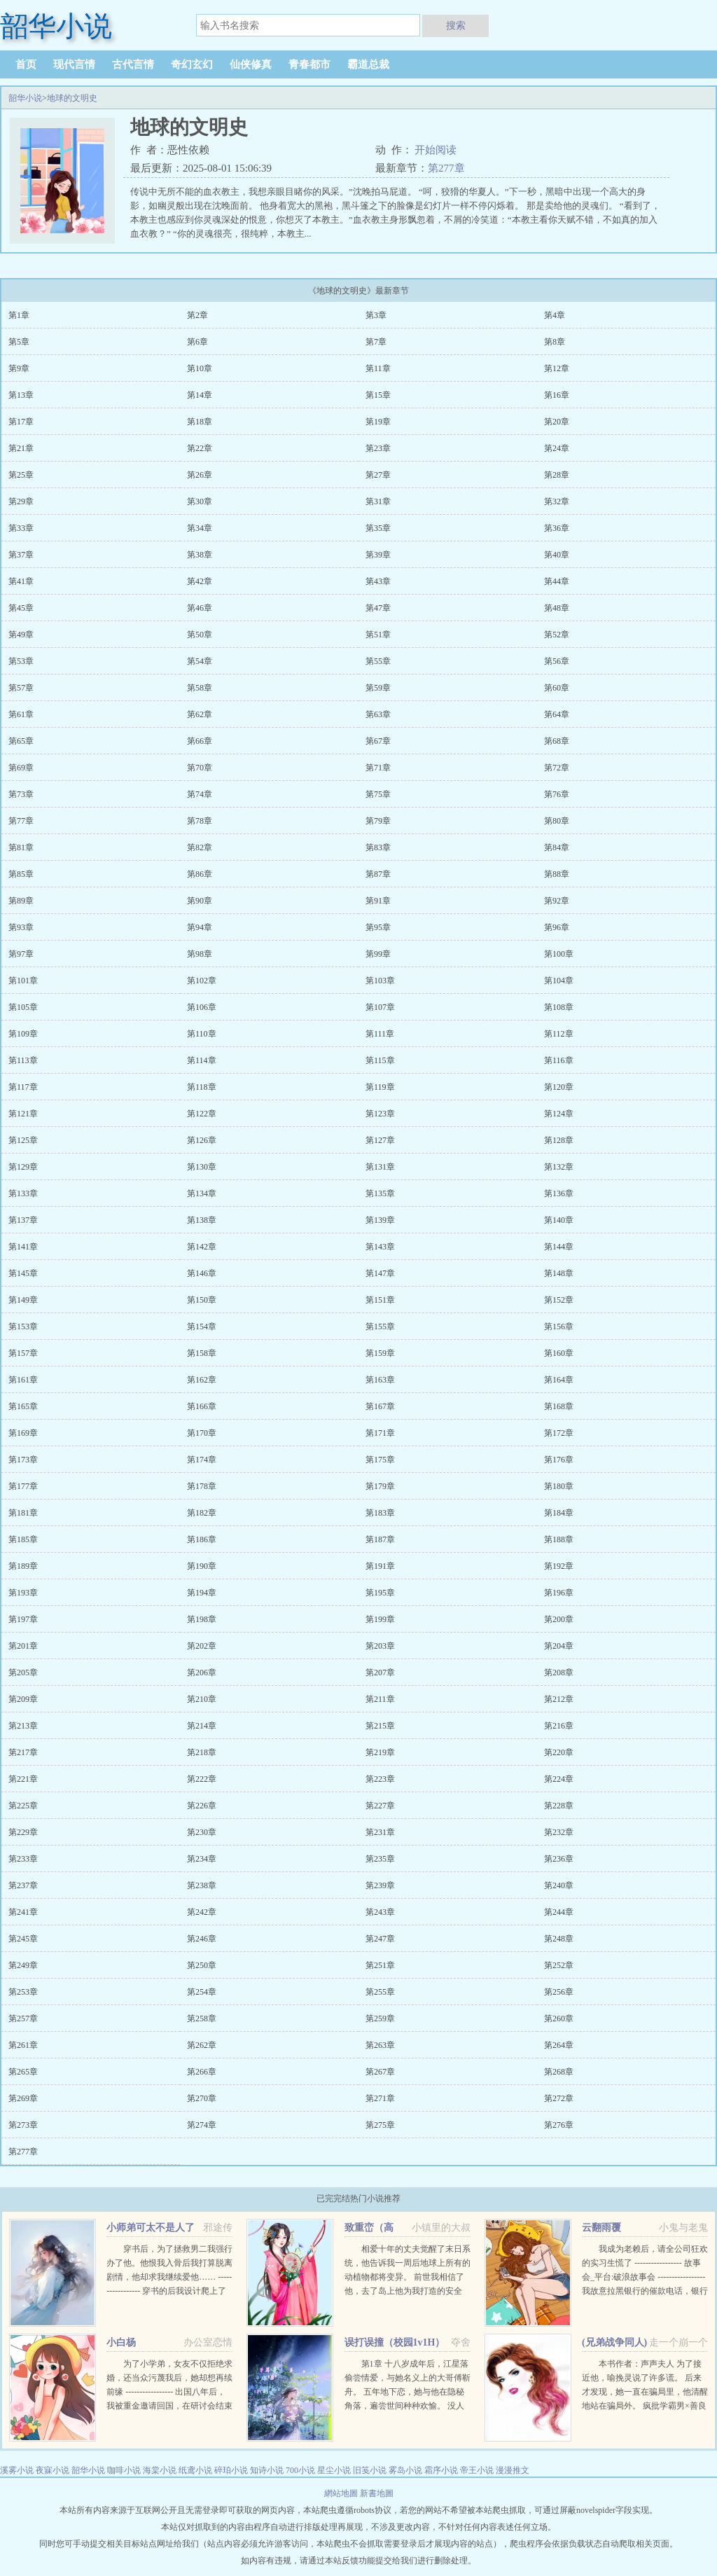  I want to click on 第270章, so click(201, 2098).